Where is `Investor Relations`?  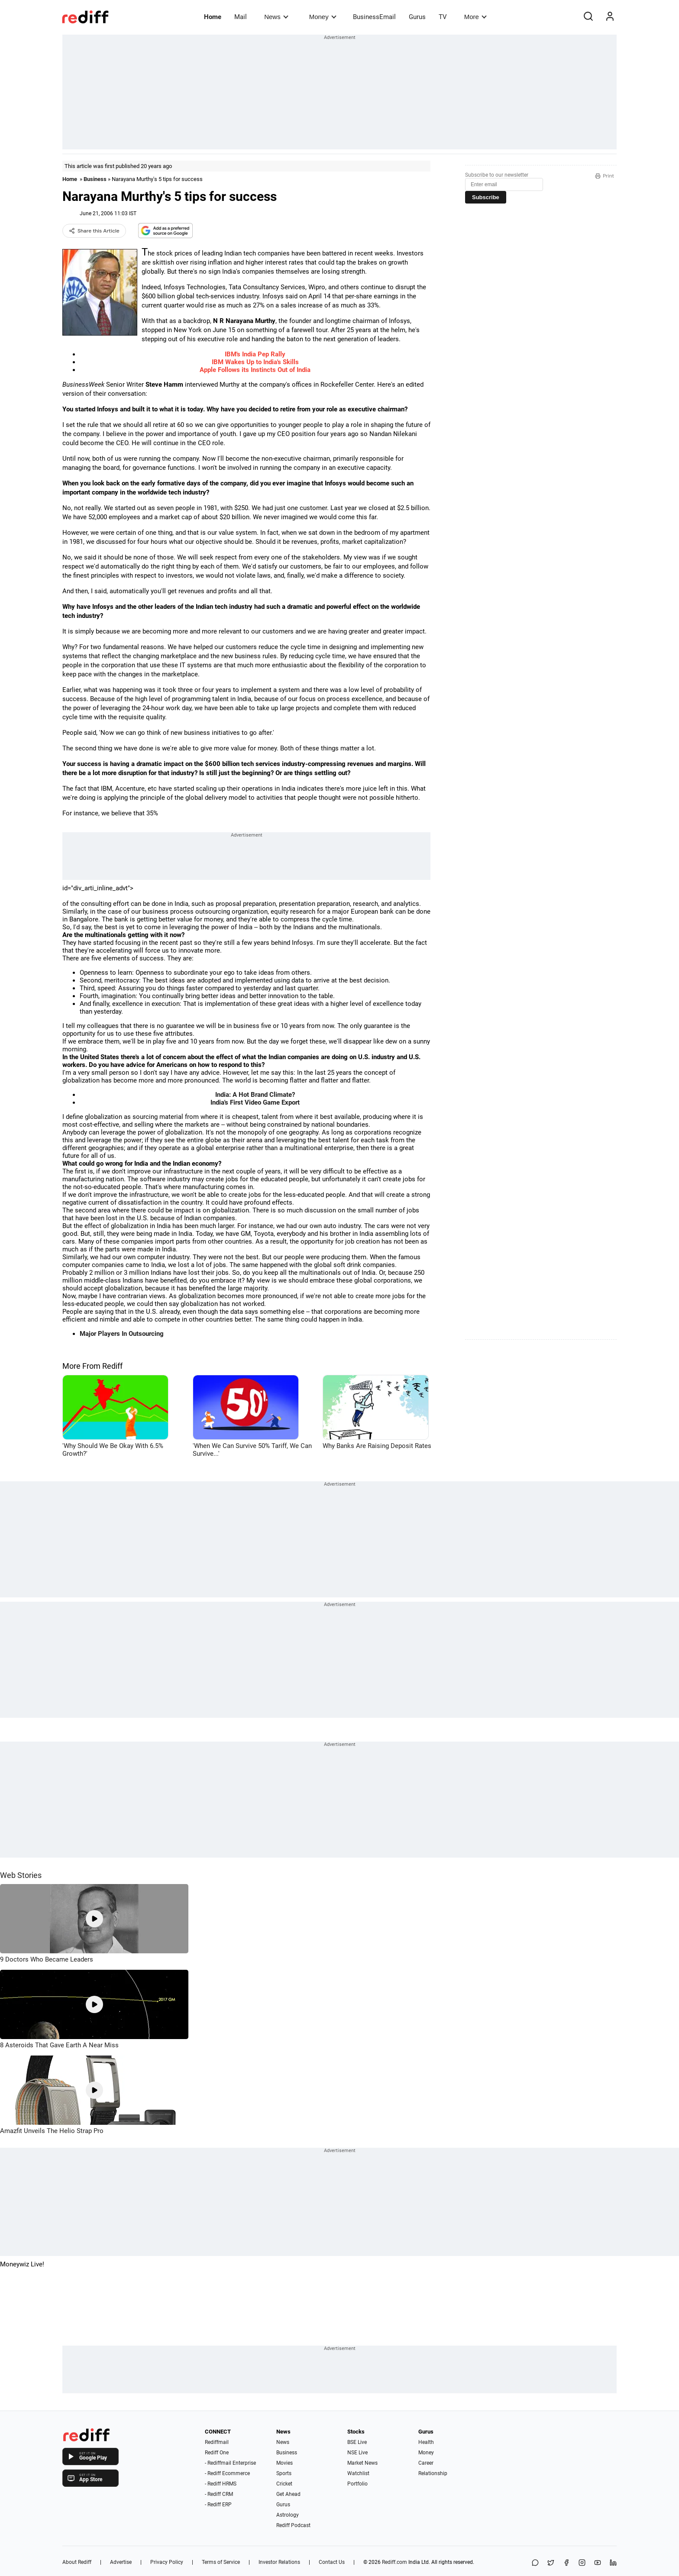 Investor Relations is located at coordinates (279, 2562).